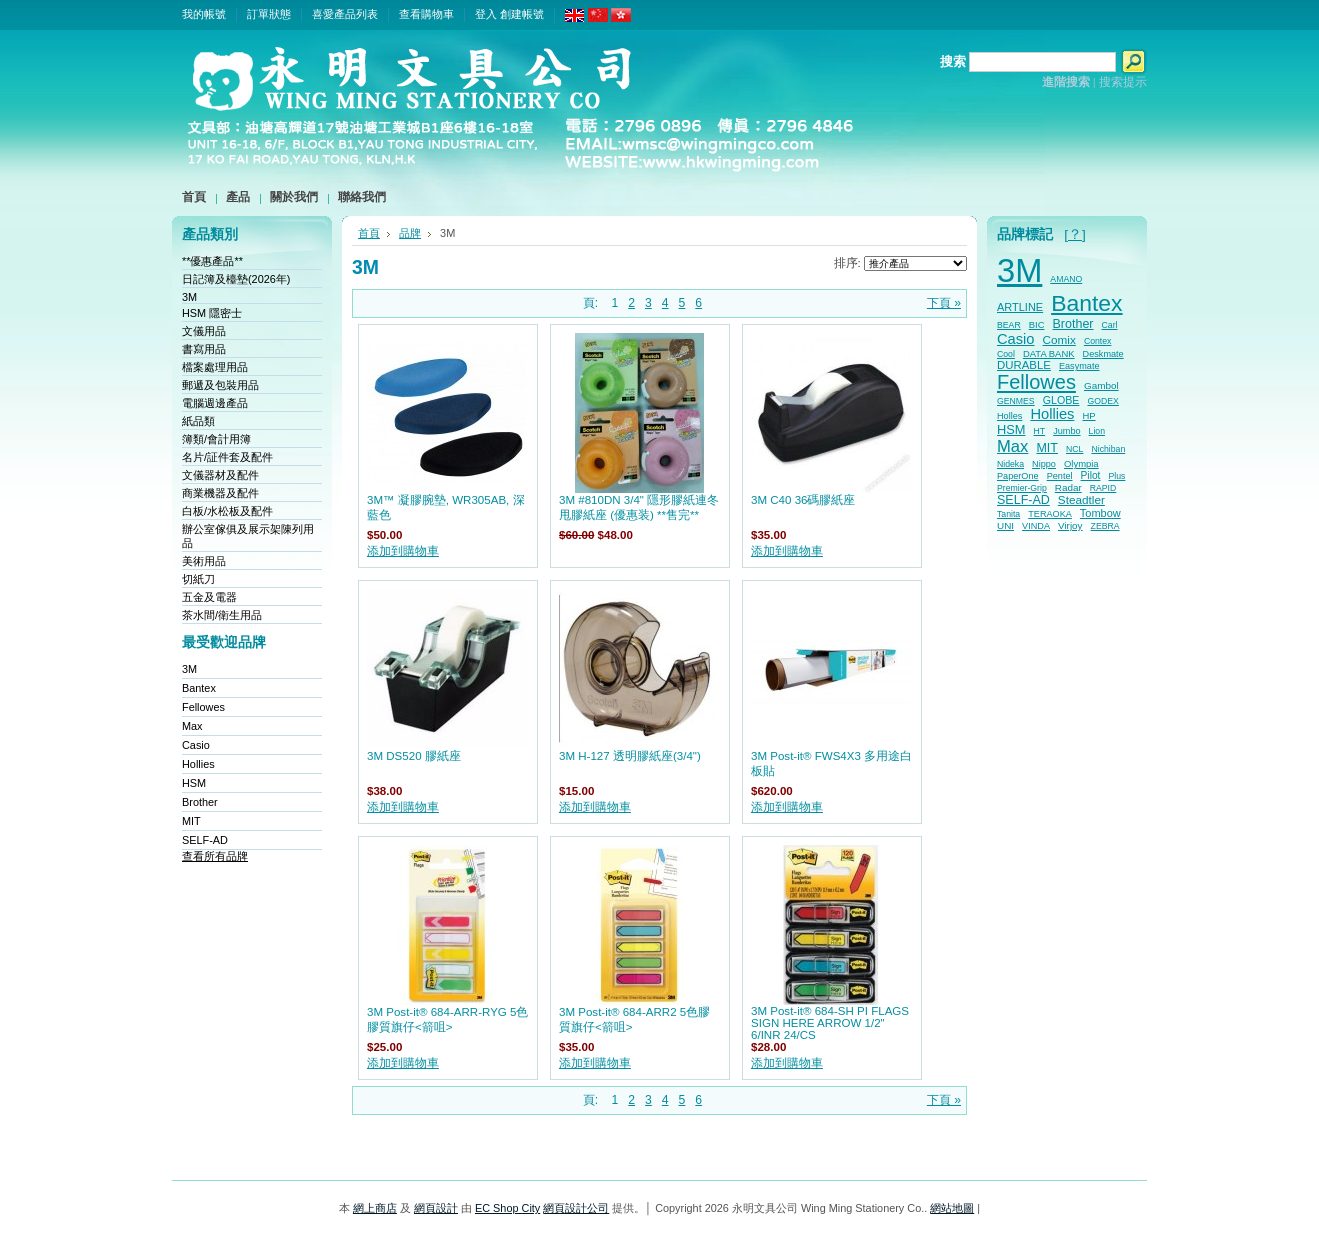  What do you see at coordinates (1097, 431) in the screenshot?
I see `Lion` at bounding box center [1097, 431].